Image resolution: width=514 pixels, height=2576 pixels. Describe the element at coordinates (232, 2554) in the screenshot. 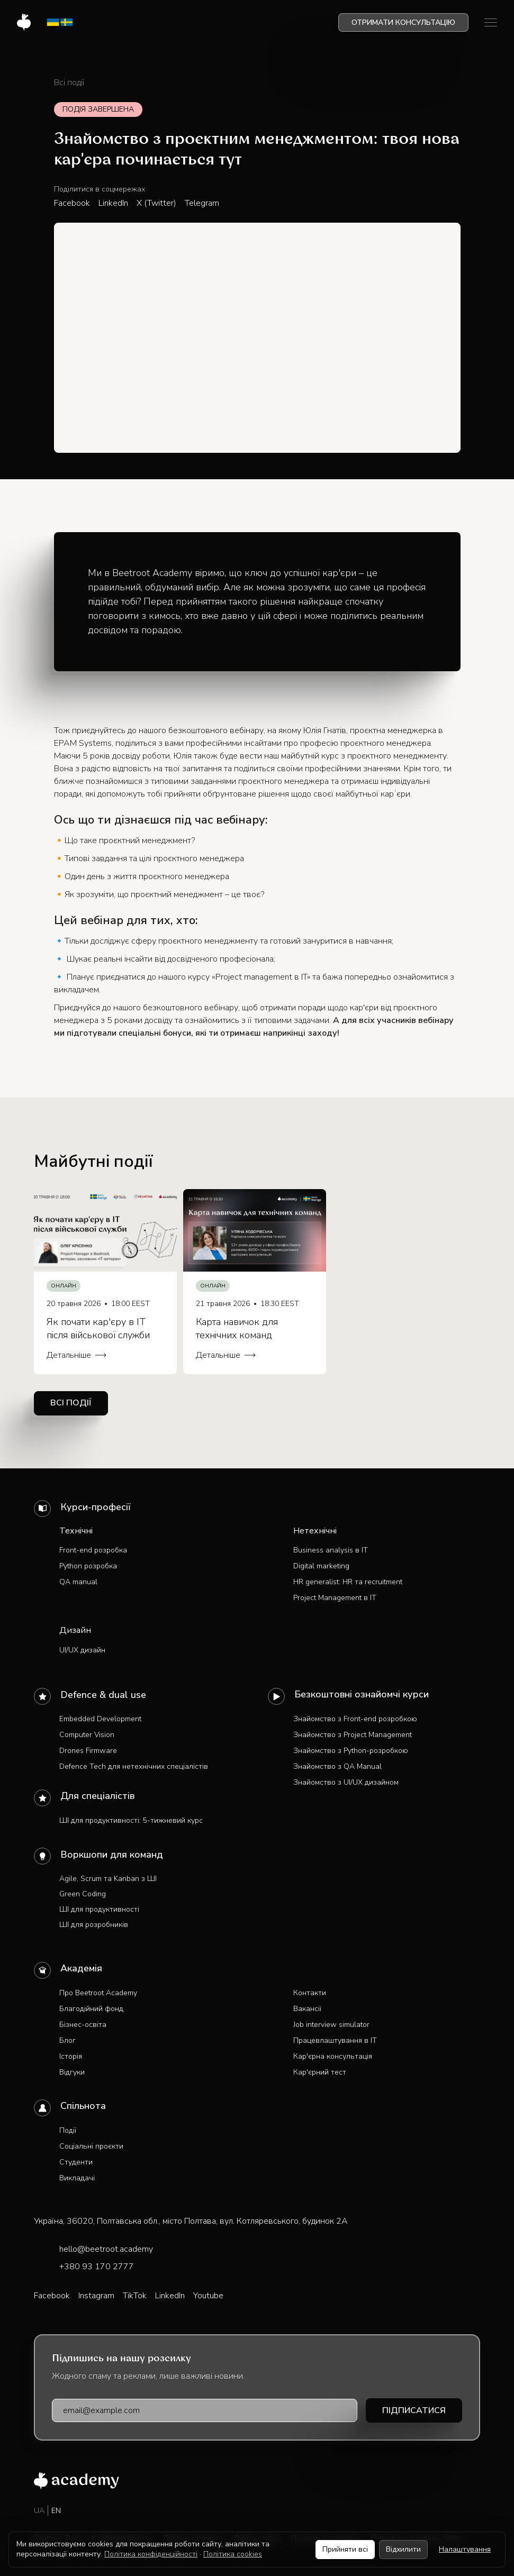

I see `Політика cookies` at that location.